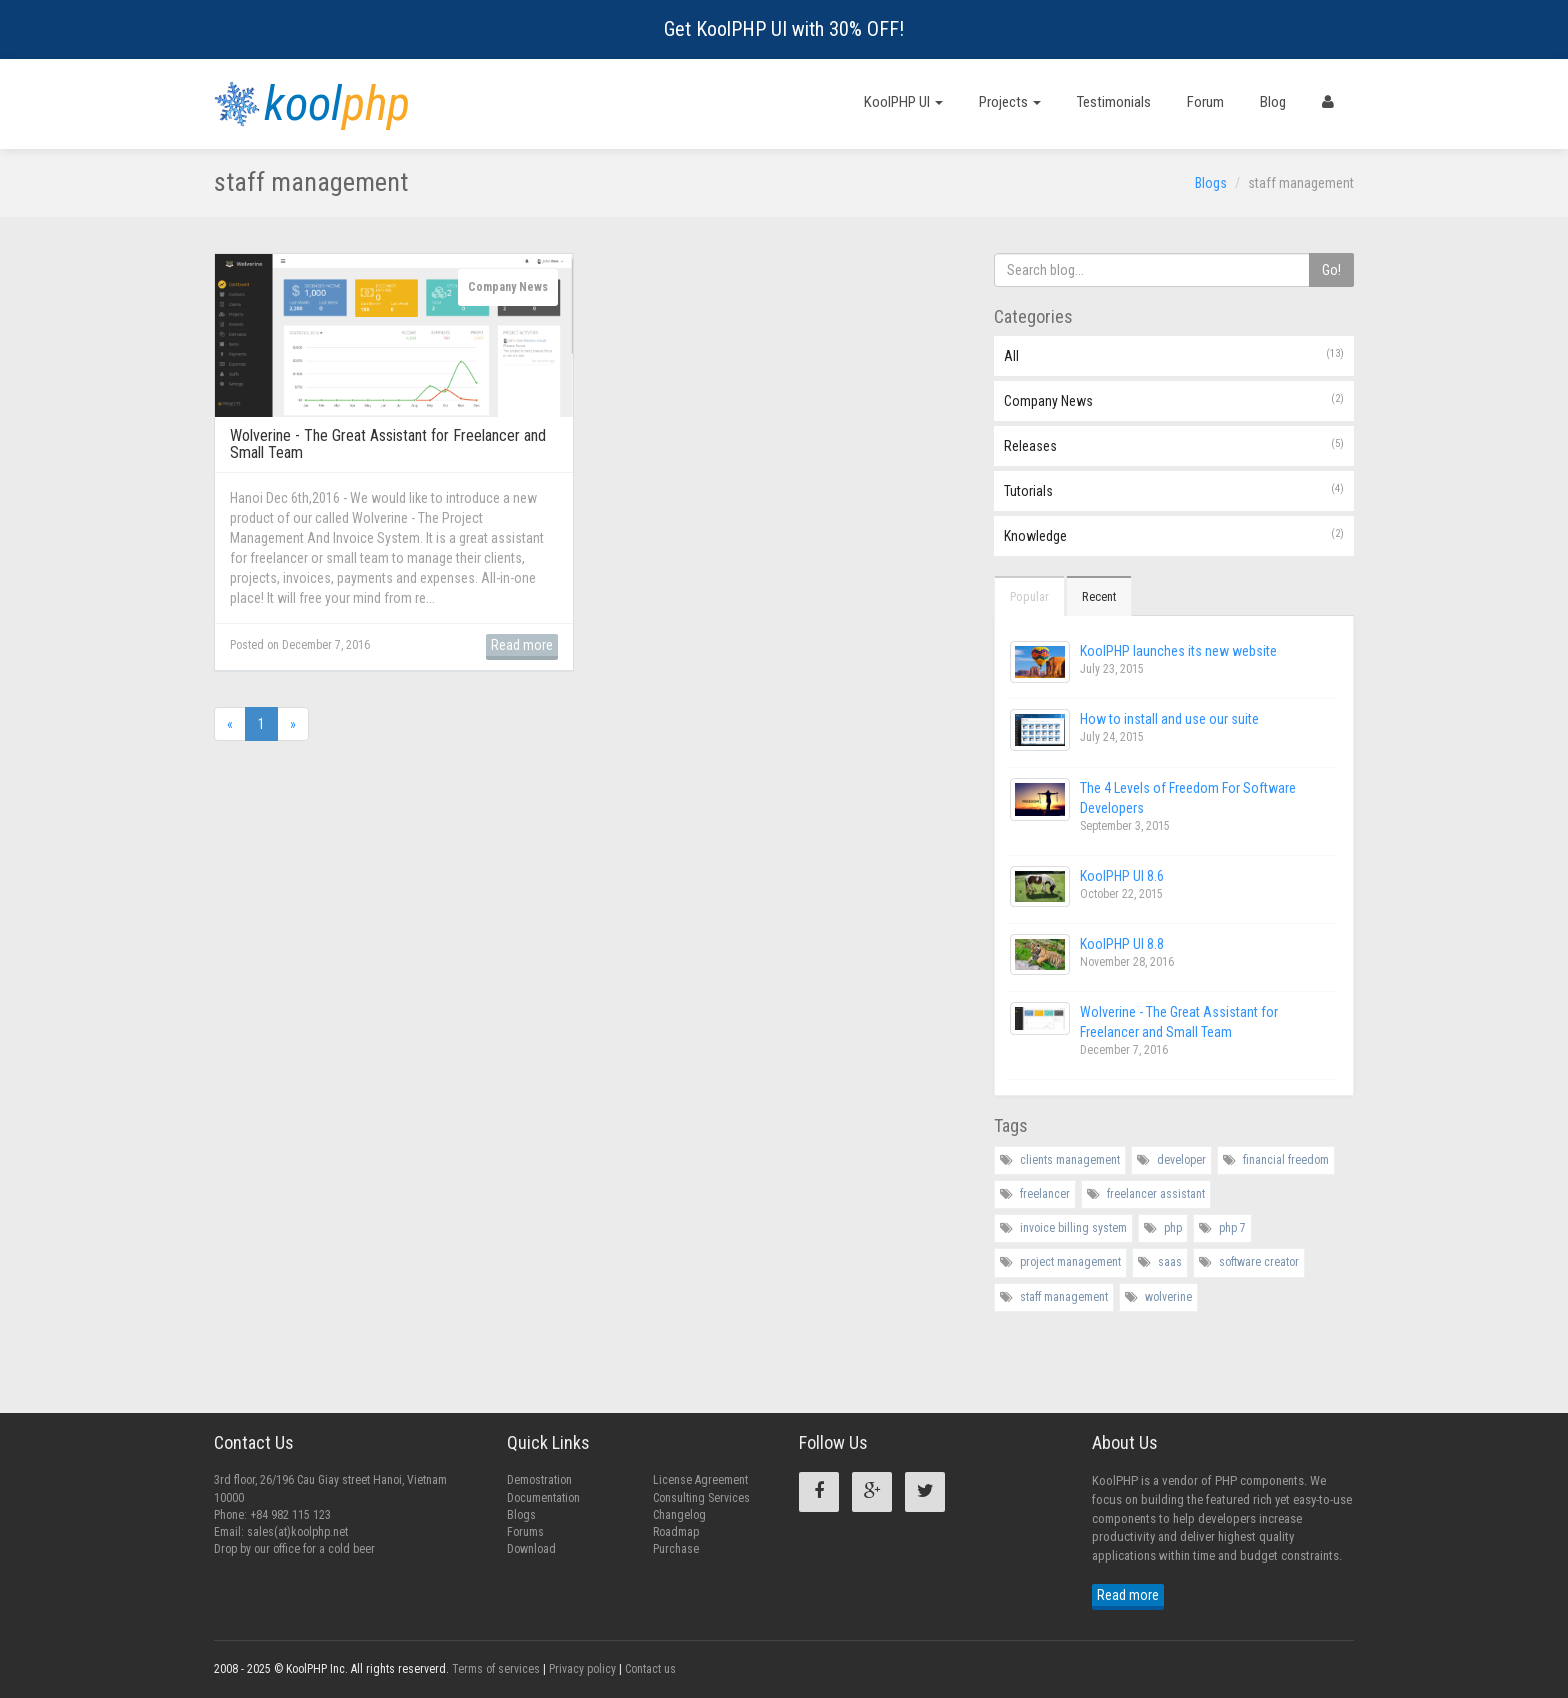  I want to click on clients management, so click(1070, 1160).